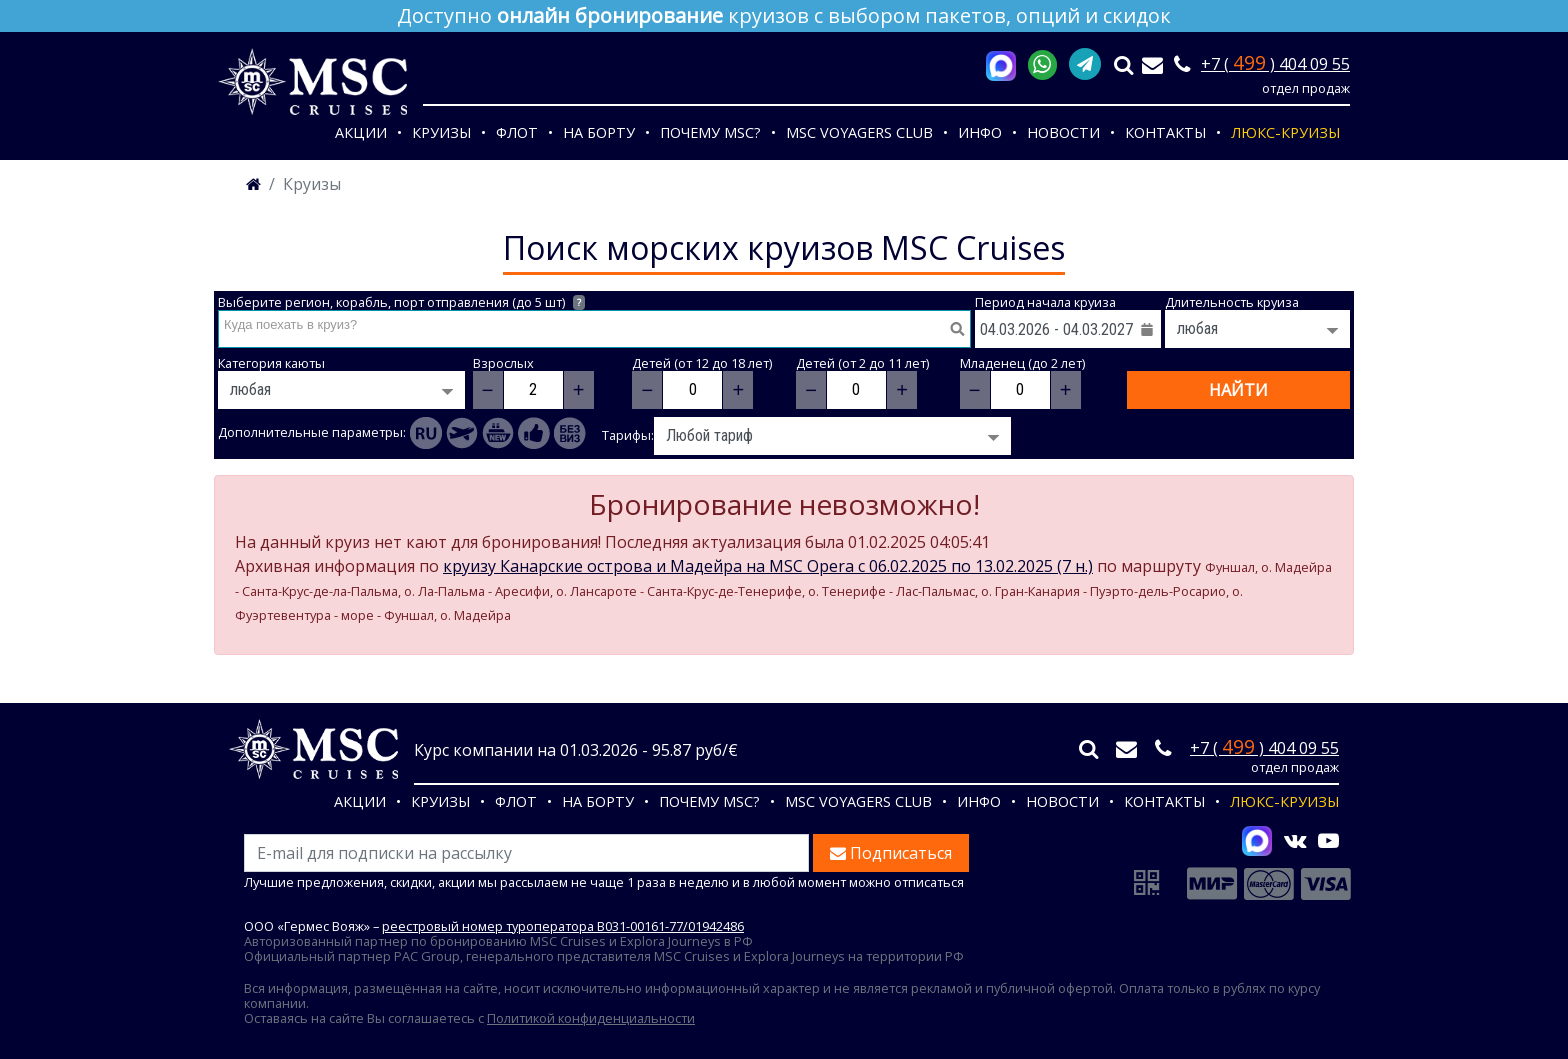 This screenshot has height=1059, width=1568. What do you see at coordinates (859, 132) in the screenshot?
I see `MSC VOYAGERS CLUB` at bounding box center [859, 132].